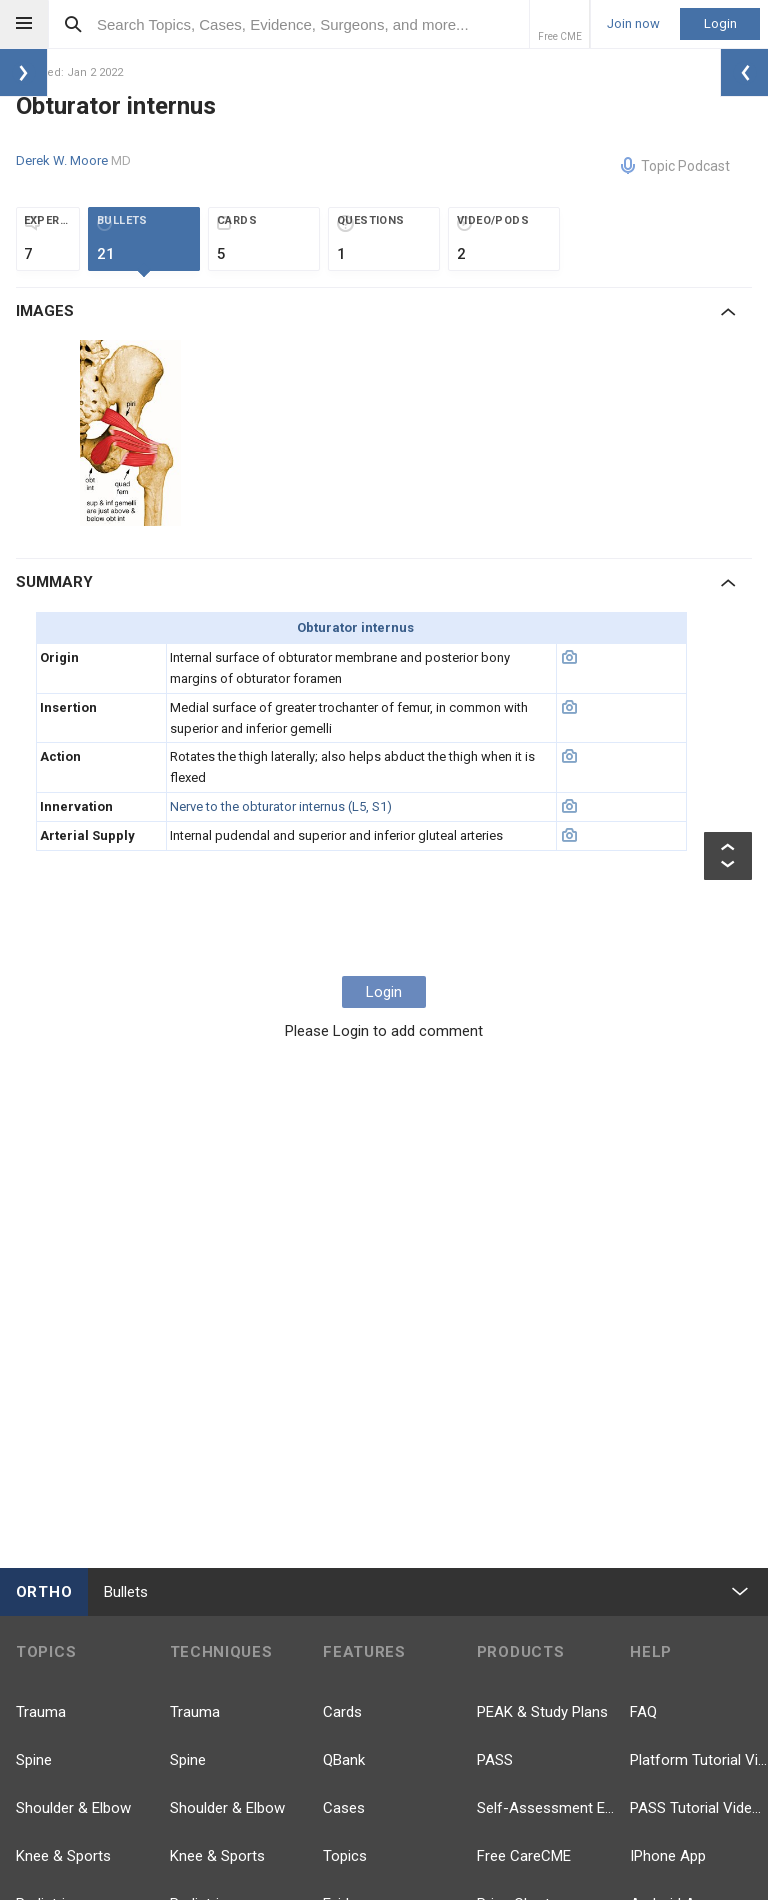 This screenshot has width=768, height=1900. What do you see at coordinates (34, 1760) in the screenshot?
I see `Spine` at bounding box center [34, 1760].